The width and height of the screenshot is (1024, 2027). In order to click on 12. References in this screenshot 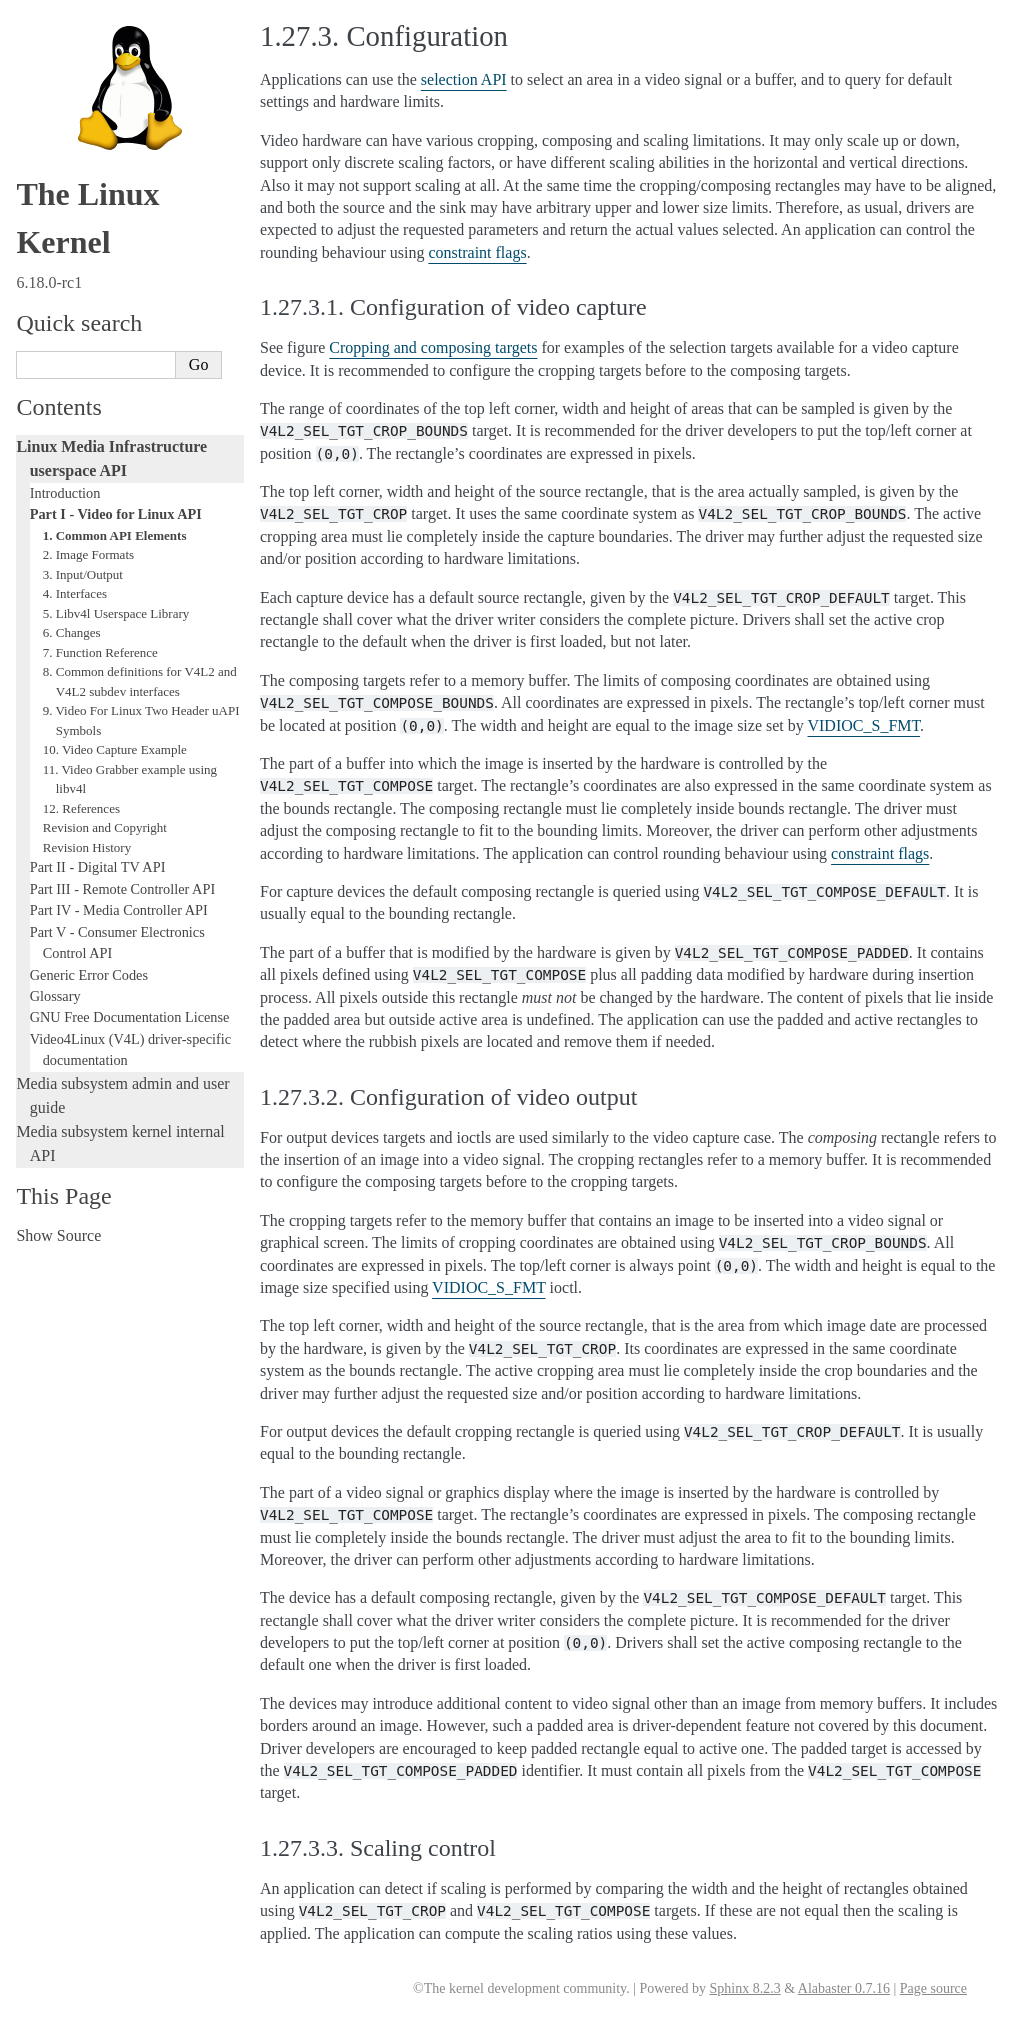, I will do `click(81, 808)`.